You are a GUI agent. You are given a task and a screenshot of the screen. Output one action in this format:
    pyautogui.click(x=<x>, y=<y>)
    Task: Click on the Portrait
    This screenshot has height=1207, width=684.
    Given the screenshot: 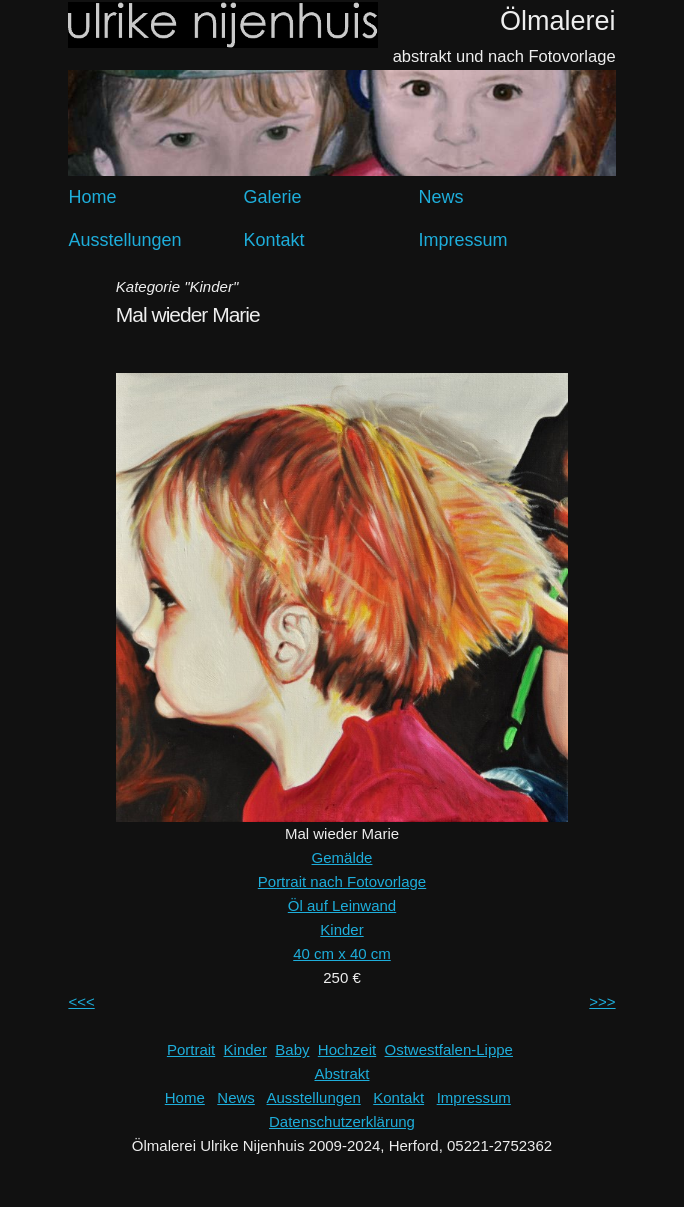 What is the action you would take?
    pyautogui.click(x=191, y=1049)
    